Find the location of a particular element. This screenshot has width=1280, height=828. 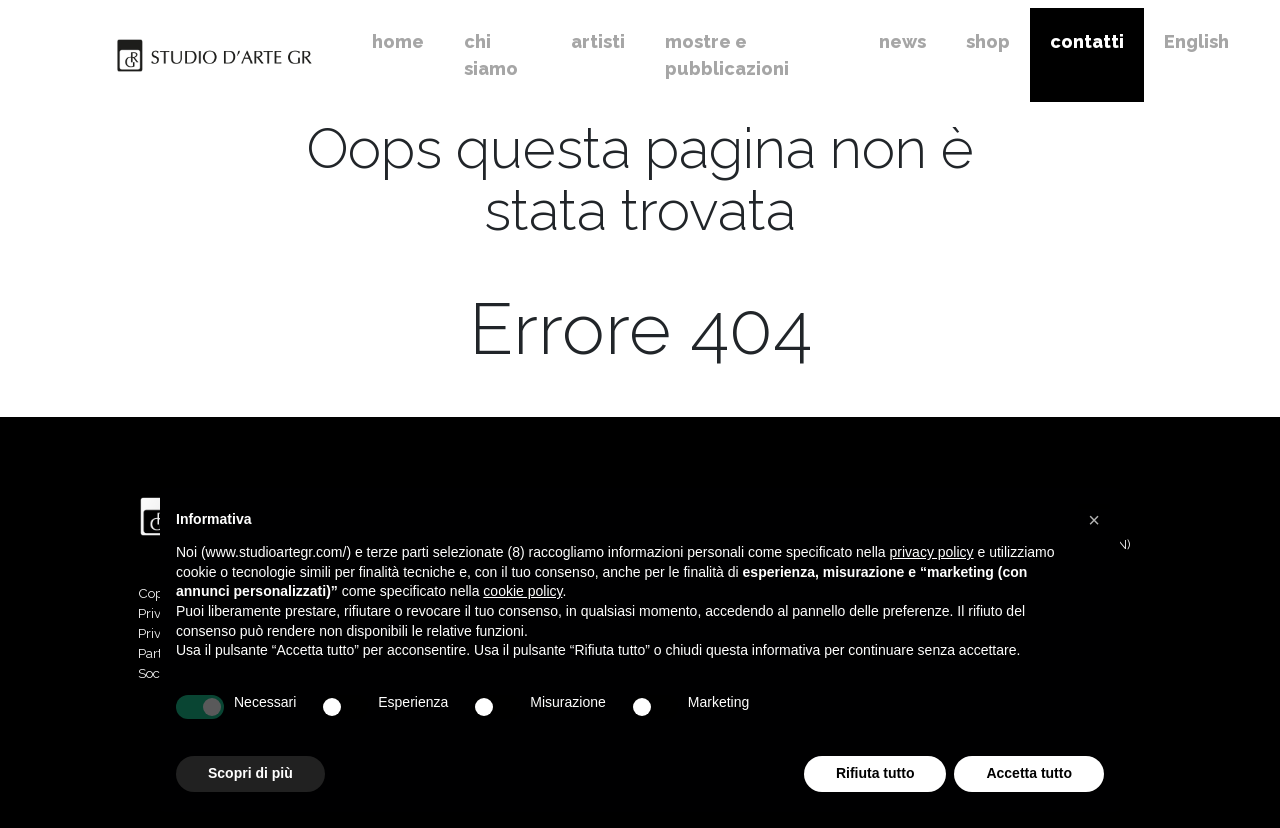

chi siamo is located at coordinates (491, 55).